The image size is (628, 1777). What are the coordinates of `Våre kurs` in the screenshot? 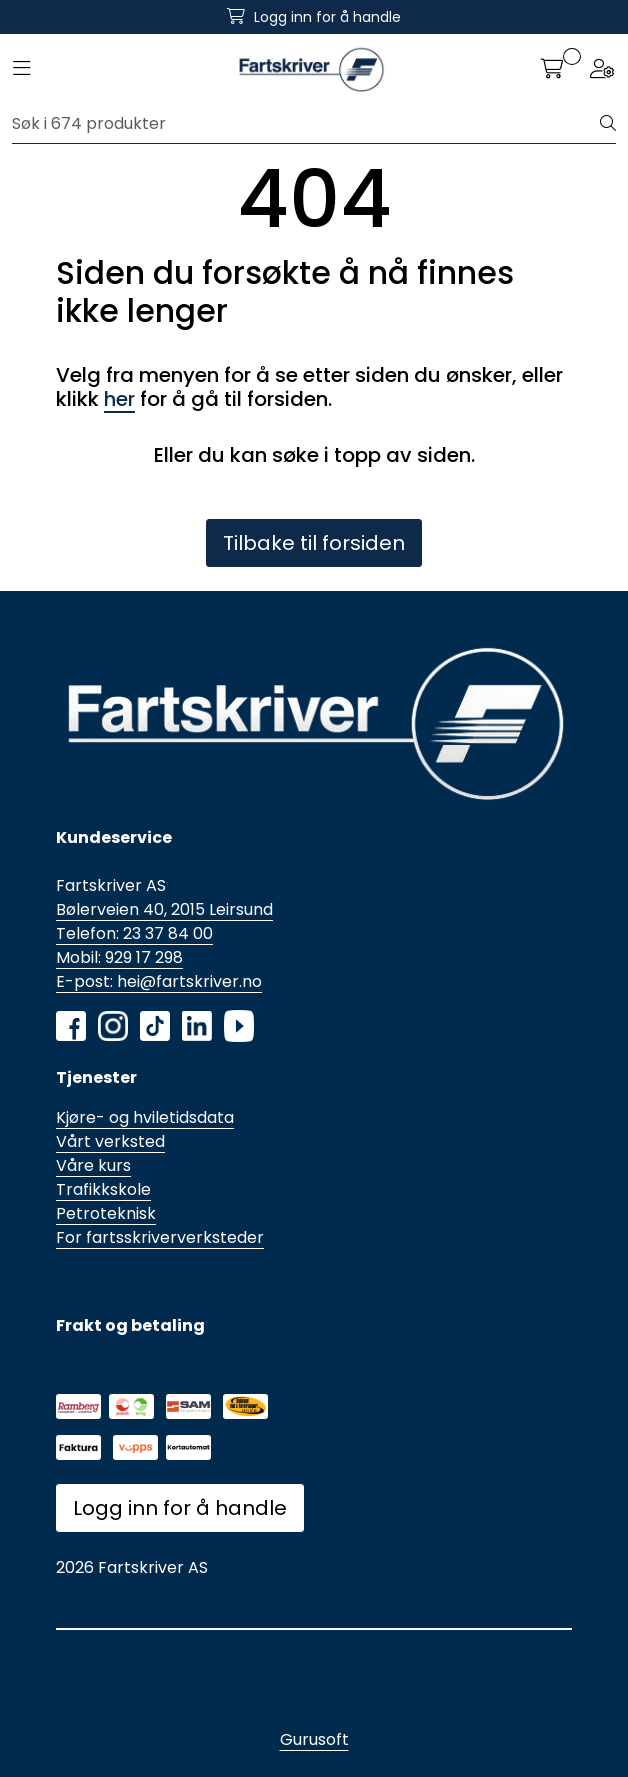 It's located at (93, 1165).